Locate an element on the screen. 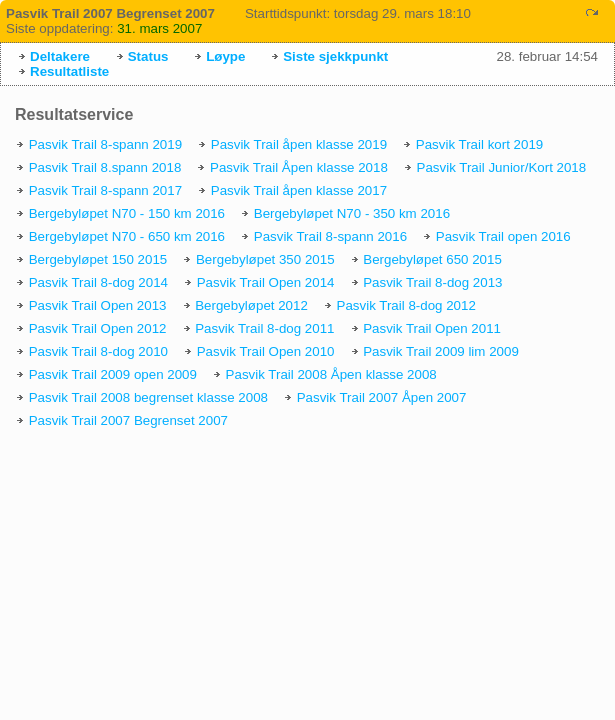  Pasvik Trail kort 2019 is located at coordinates (479, 144).